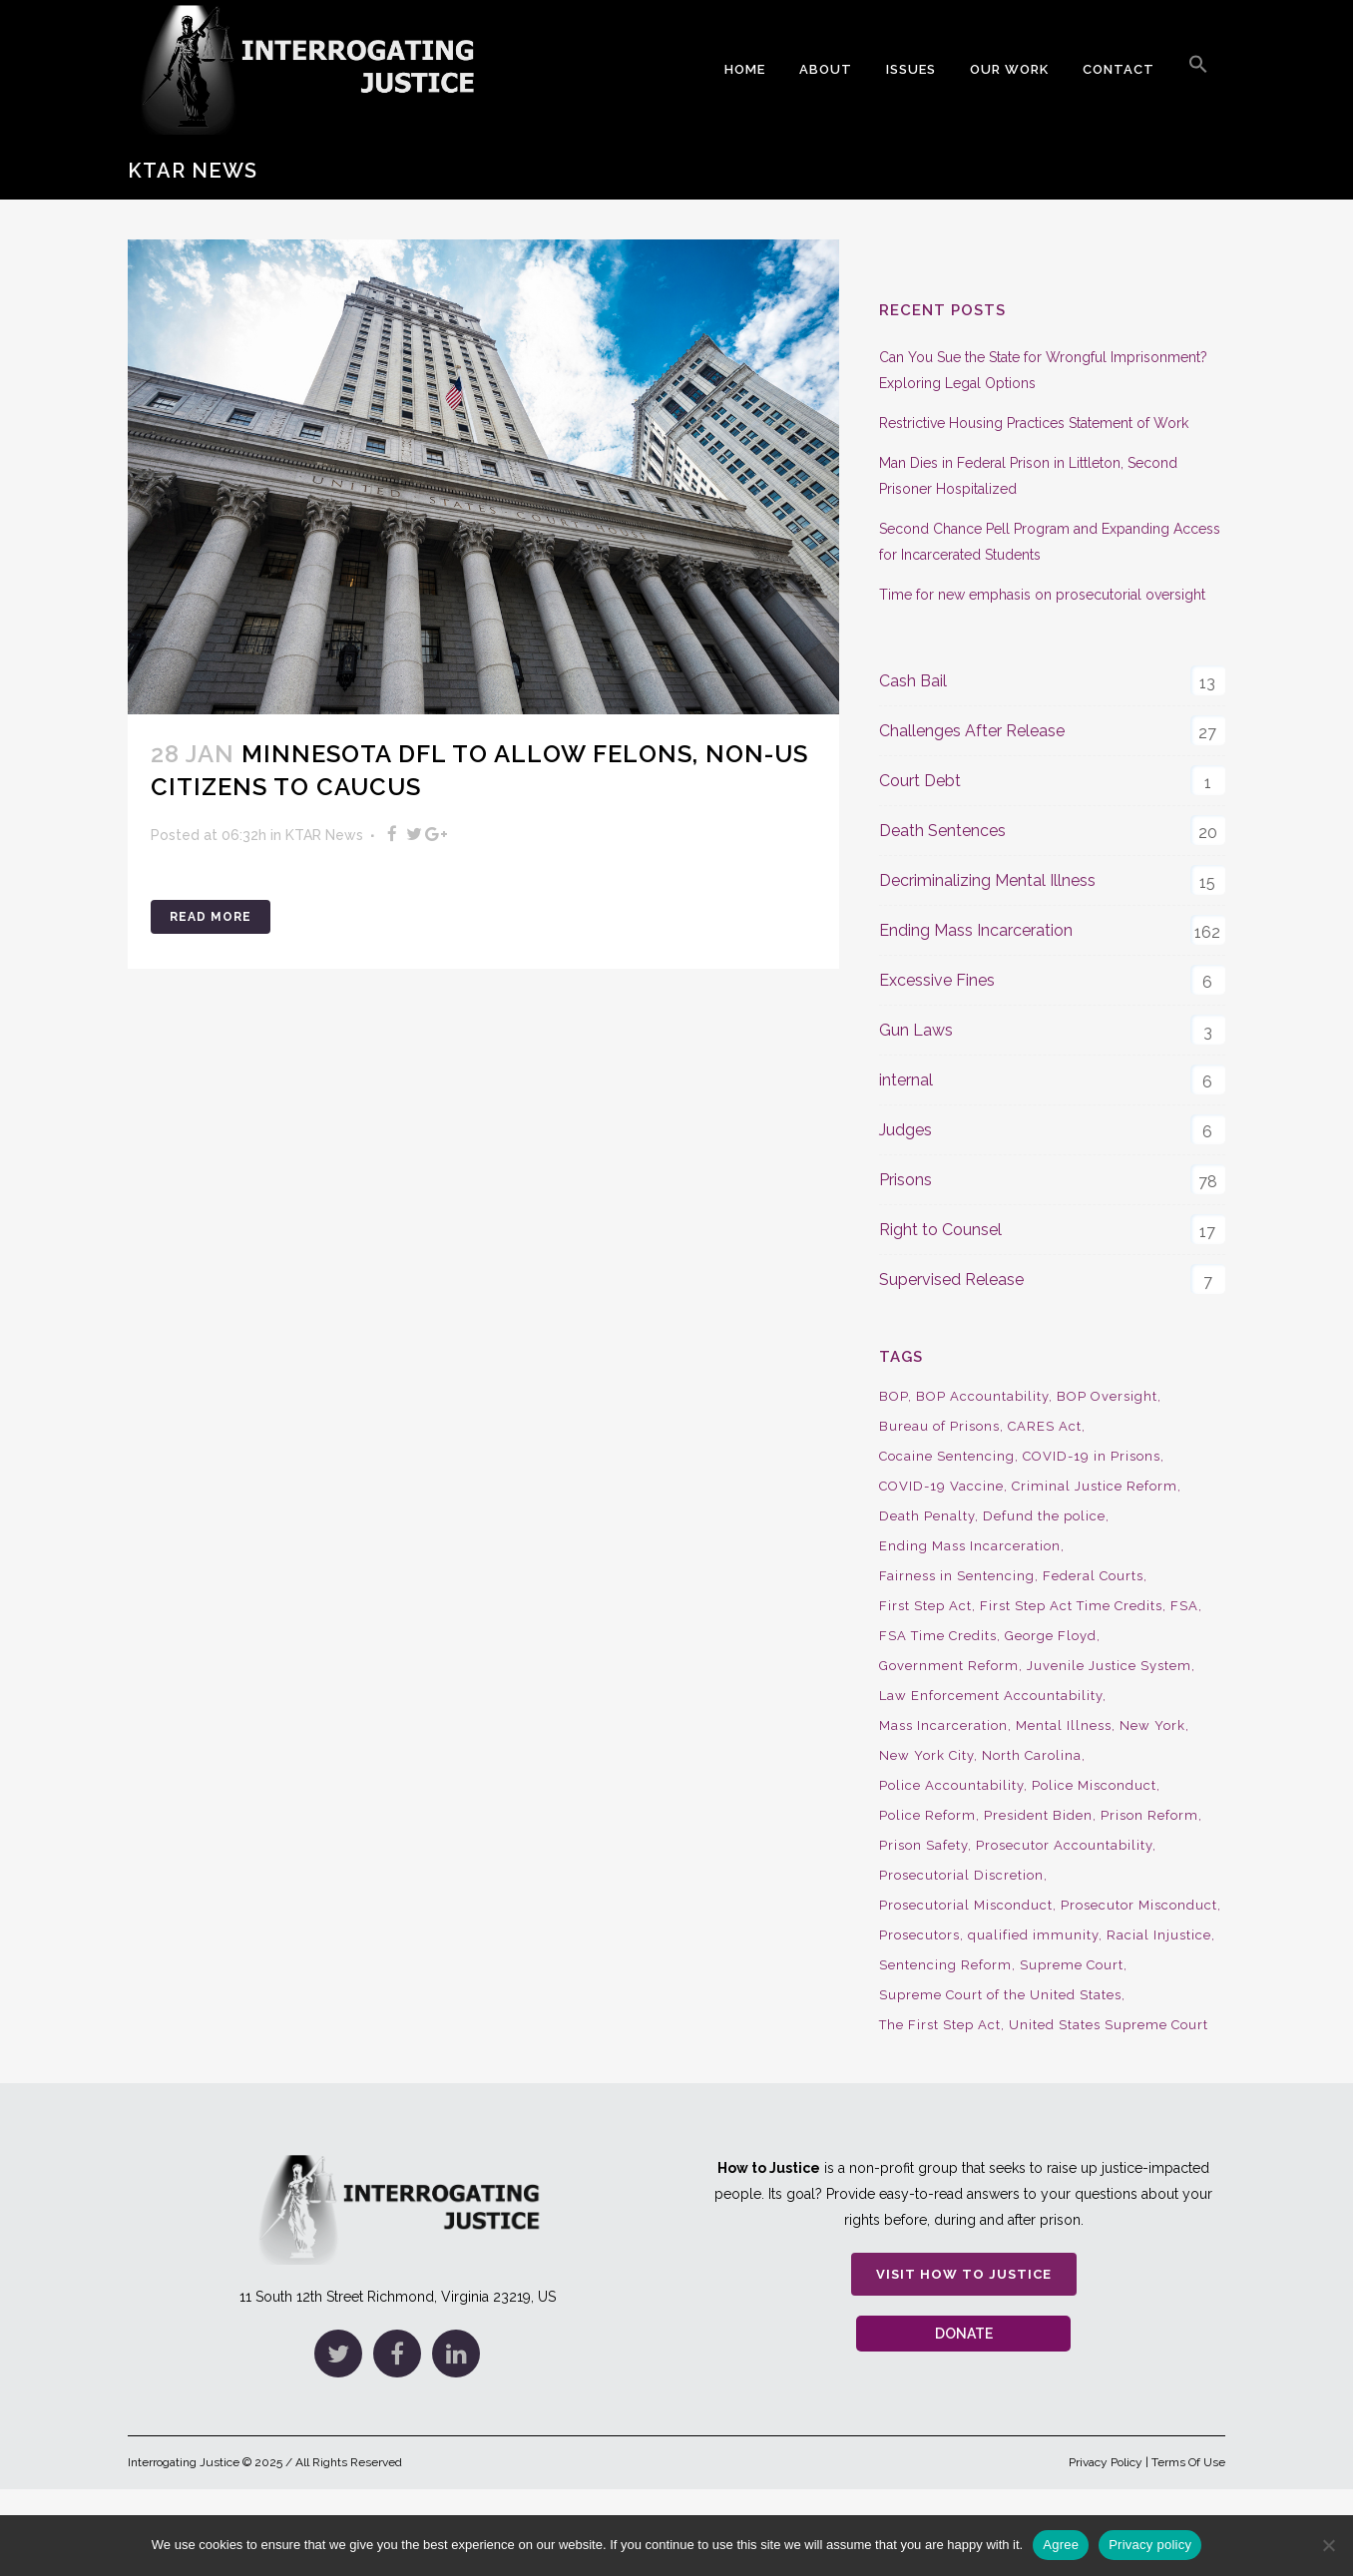 Image resolution: width=1353 pixels, height=2576 pixels. I want to click on President Biden [President Biden (14 items)], so click(1038, 1815).